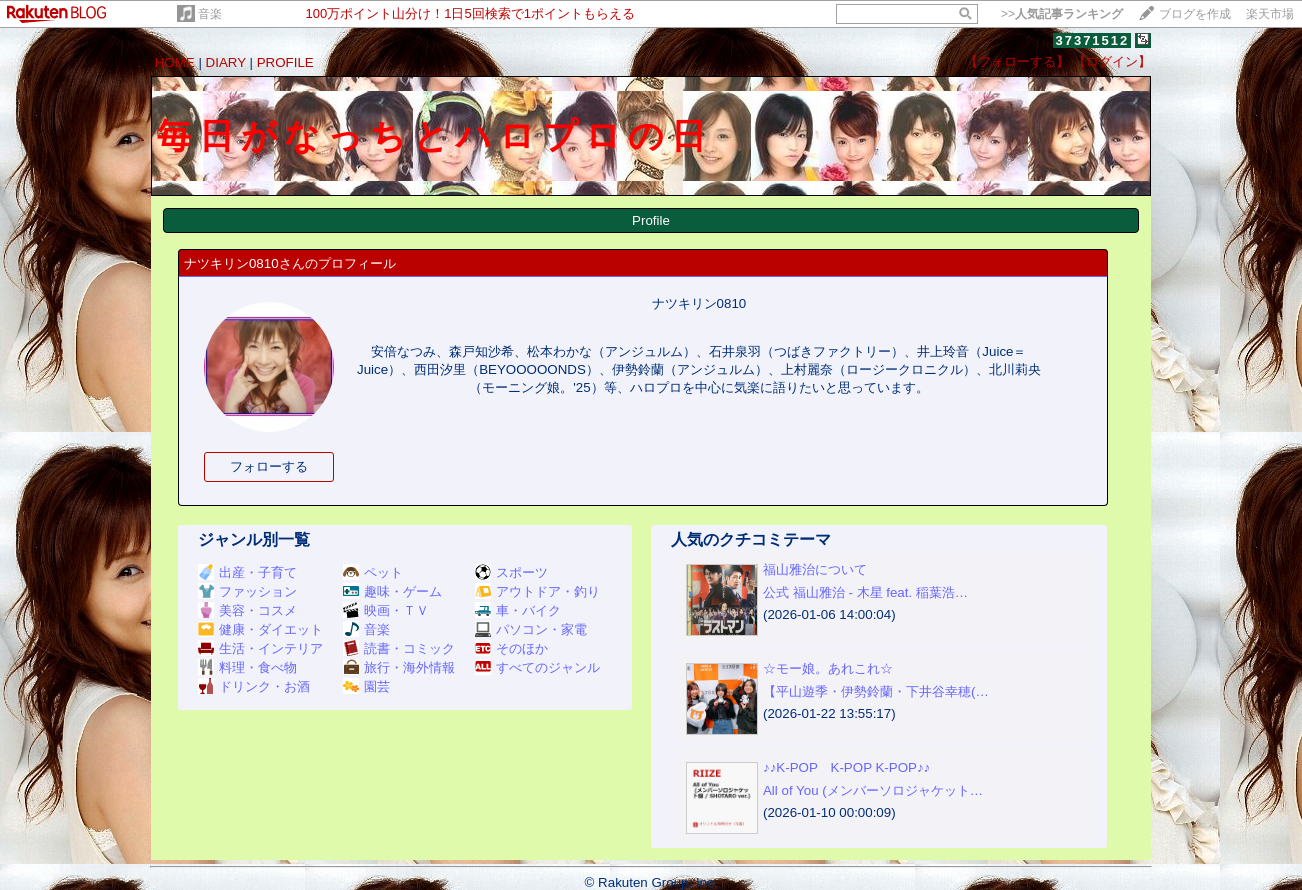  I want to click on 37371512, so click(1092, 40).